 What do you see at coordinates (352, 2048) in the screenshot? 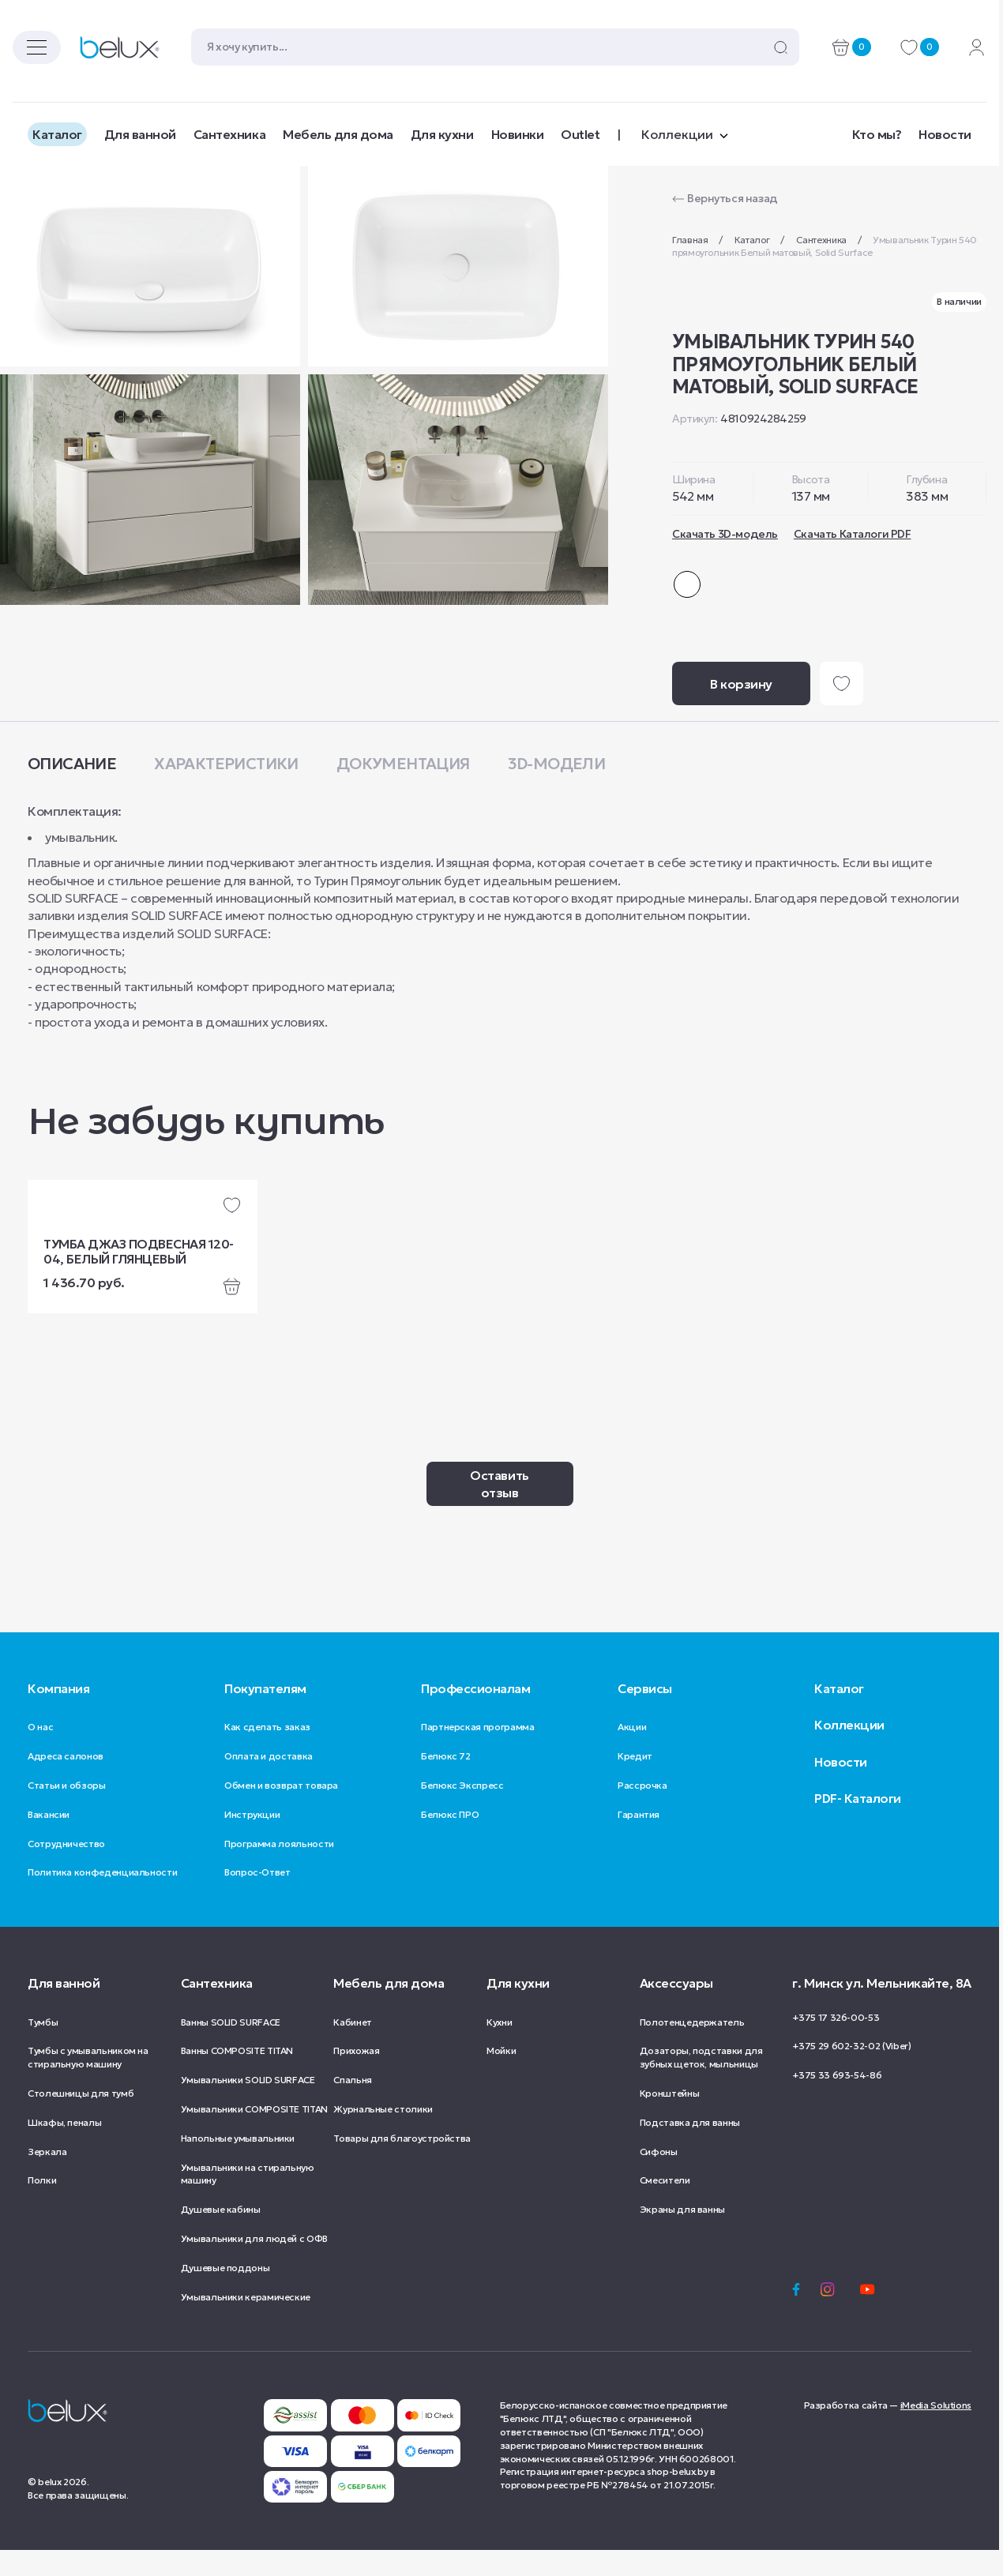
I see `Кабинет` at bounding box center [352, 2048].